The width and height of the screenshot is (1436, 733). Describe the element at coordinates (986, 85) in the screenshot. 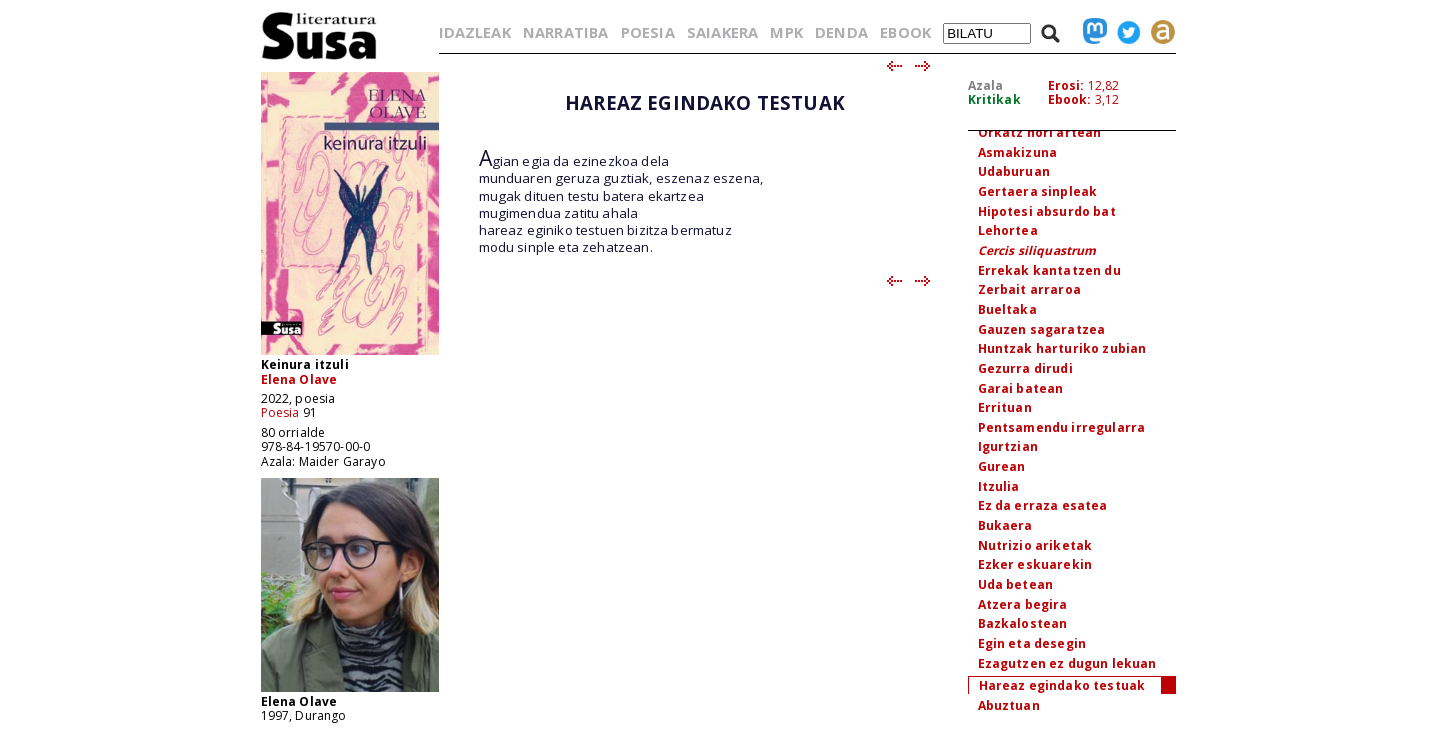

I see `Azala` at that location.